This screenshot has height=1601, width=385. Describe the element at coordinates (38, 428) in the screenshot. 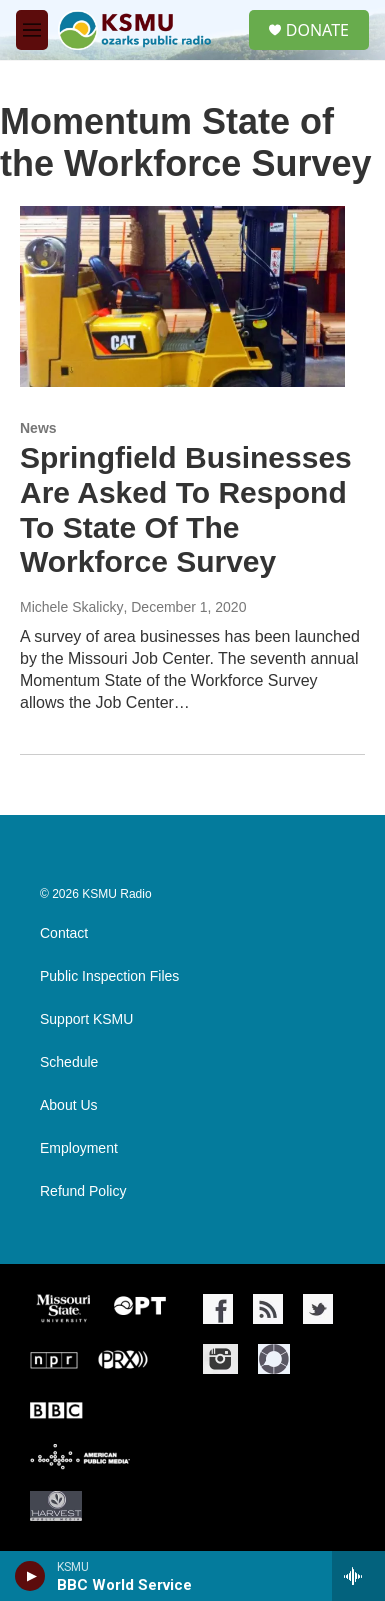

I see `News` at that location.